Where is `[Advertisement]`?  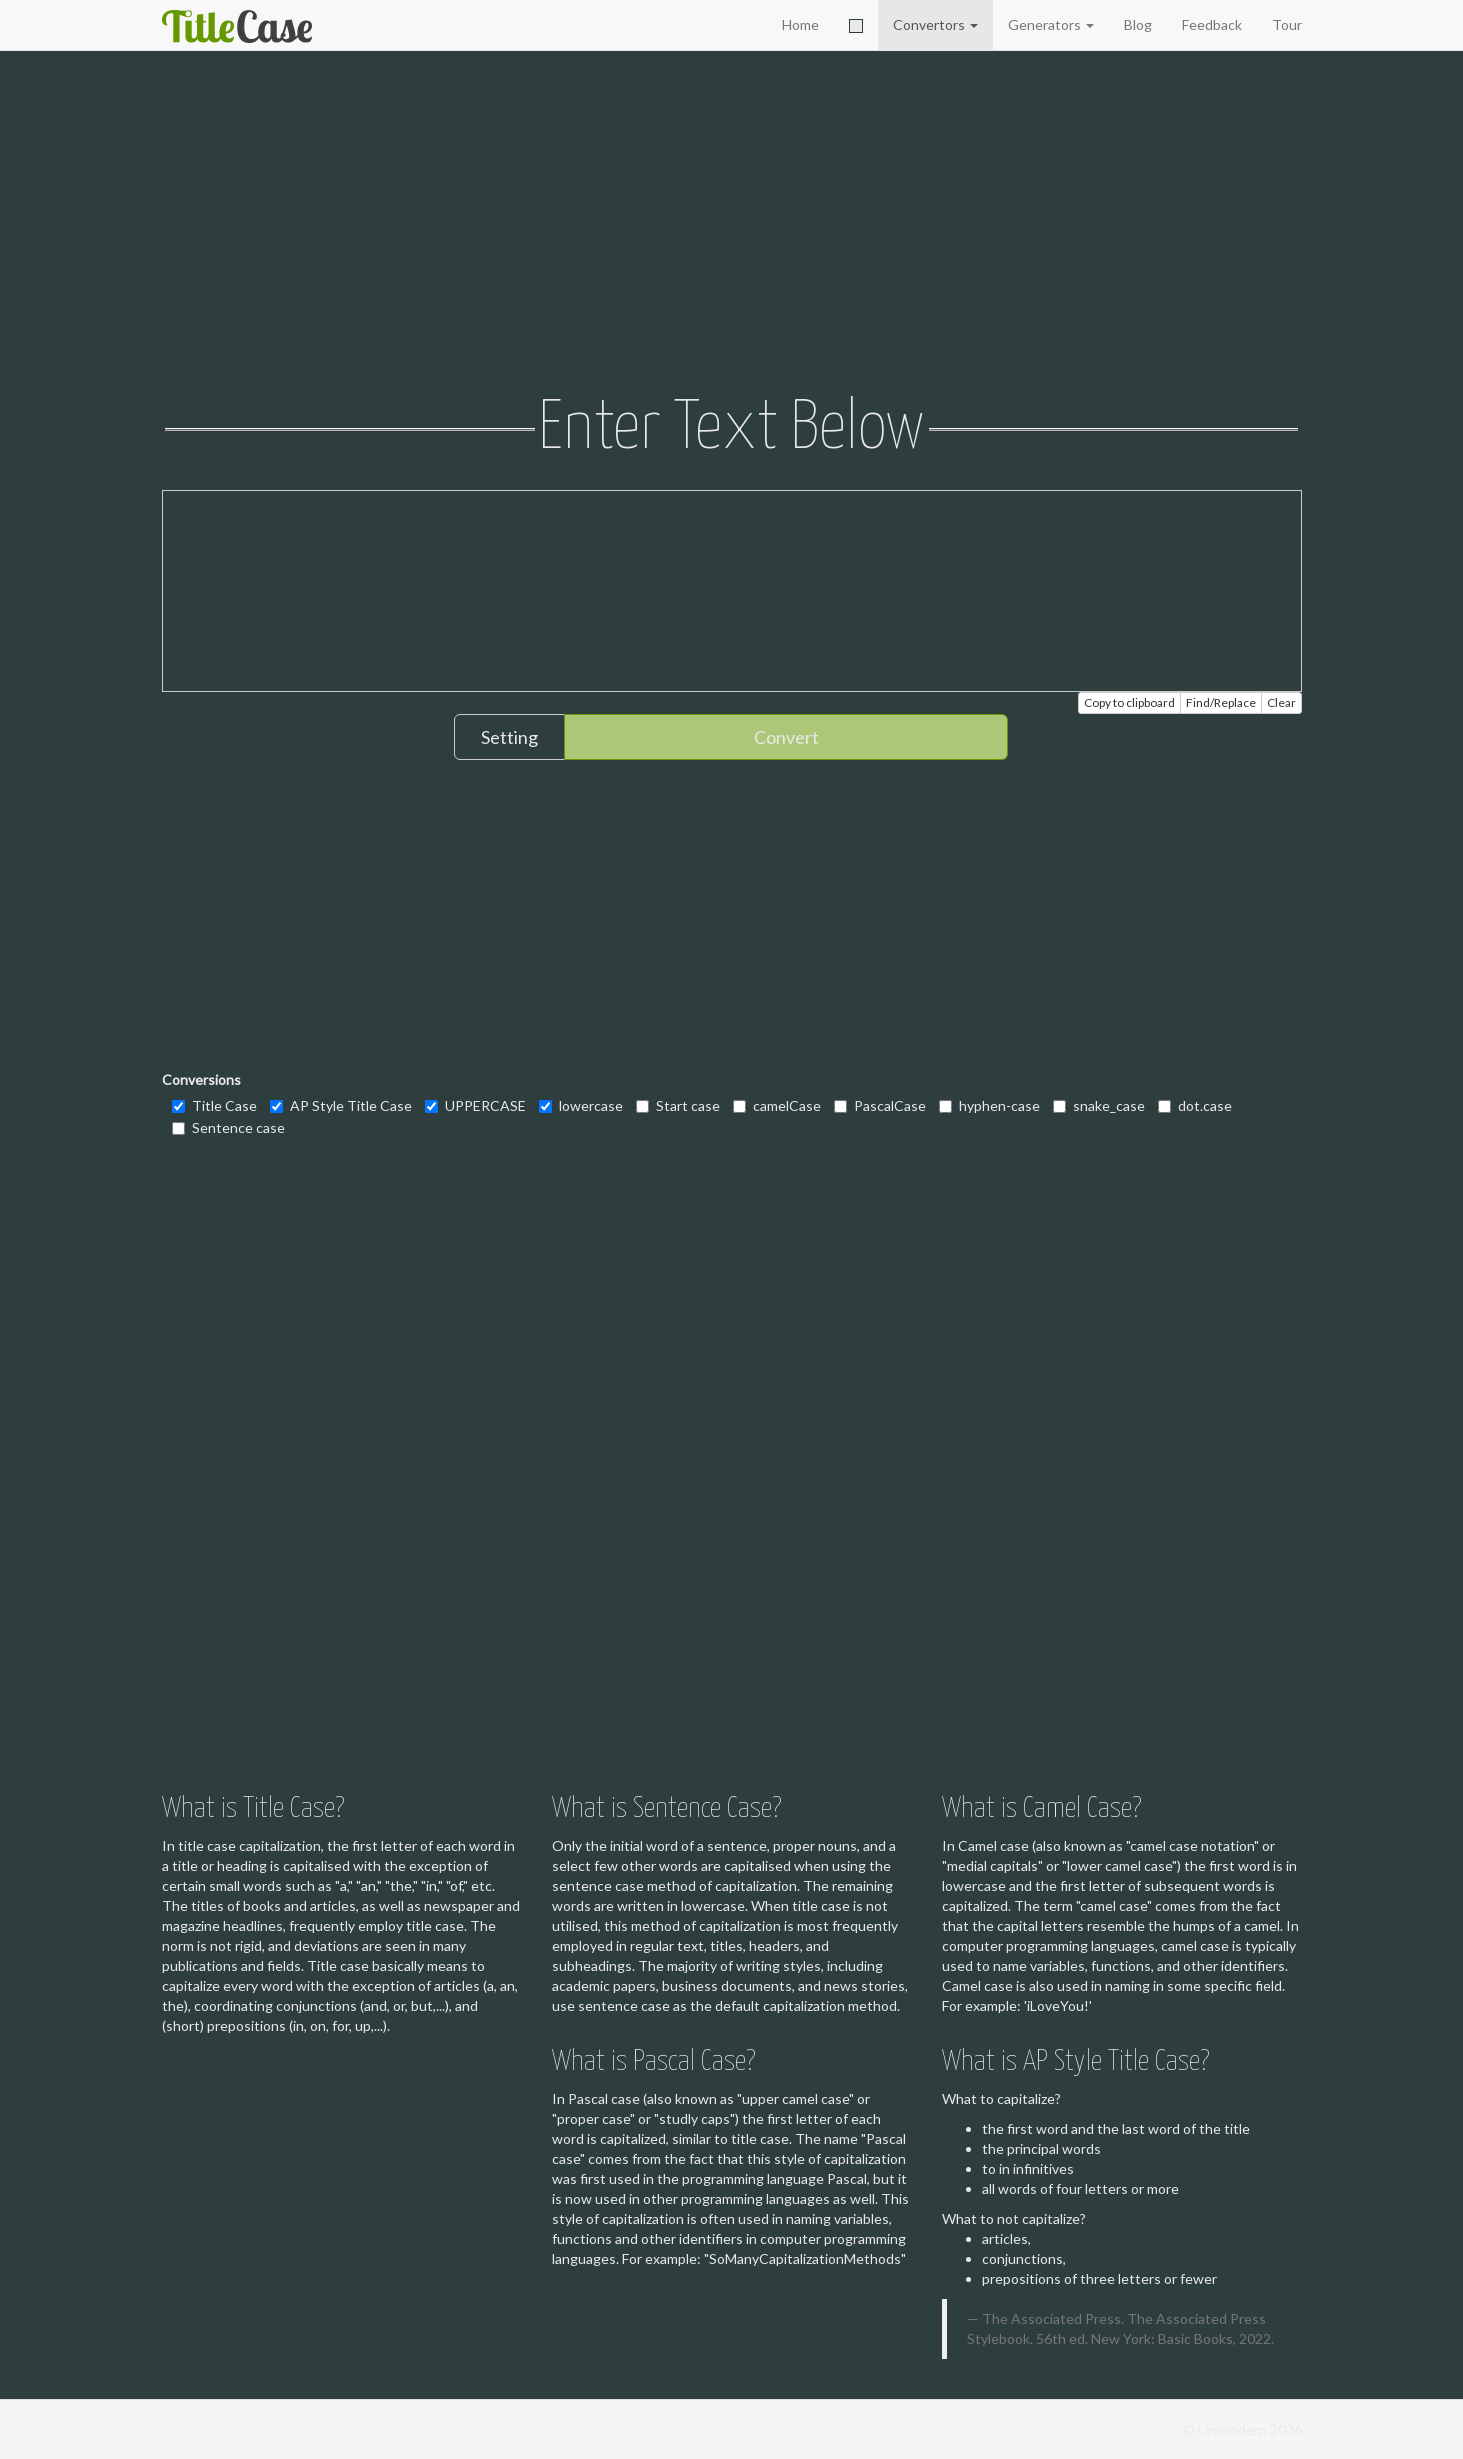
[Advertisement] is located at coordinates (732, 225).